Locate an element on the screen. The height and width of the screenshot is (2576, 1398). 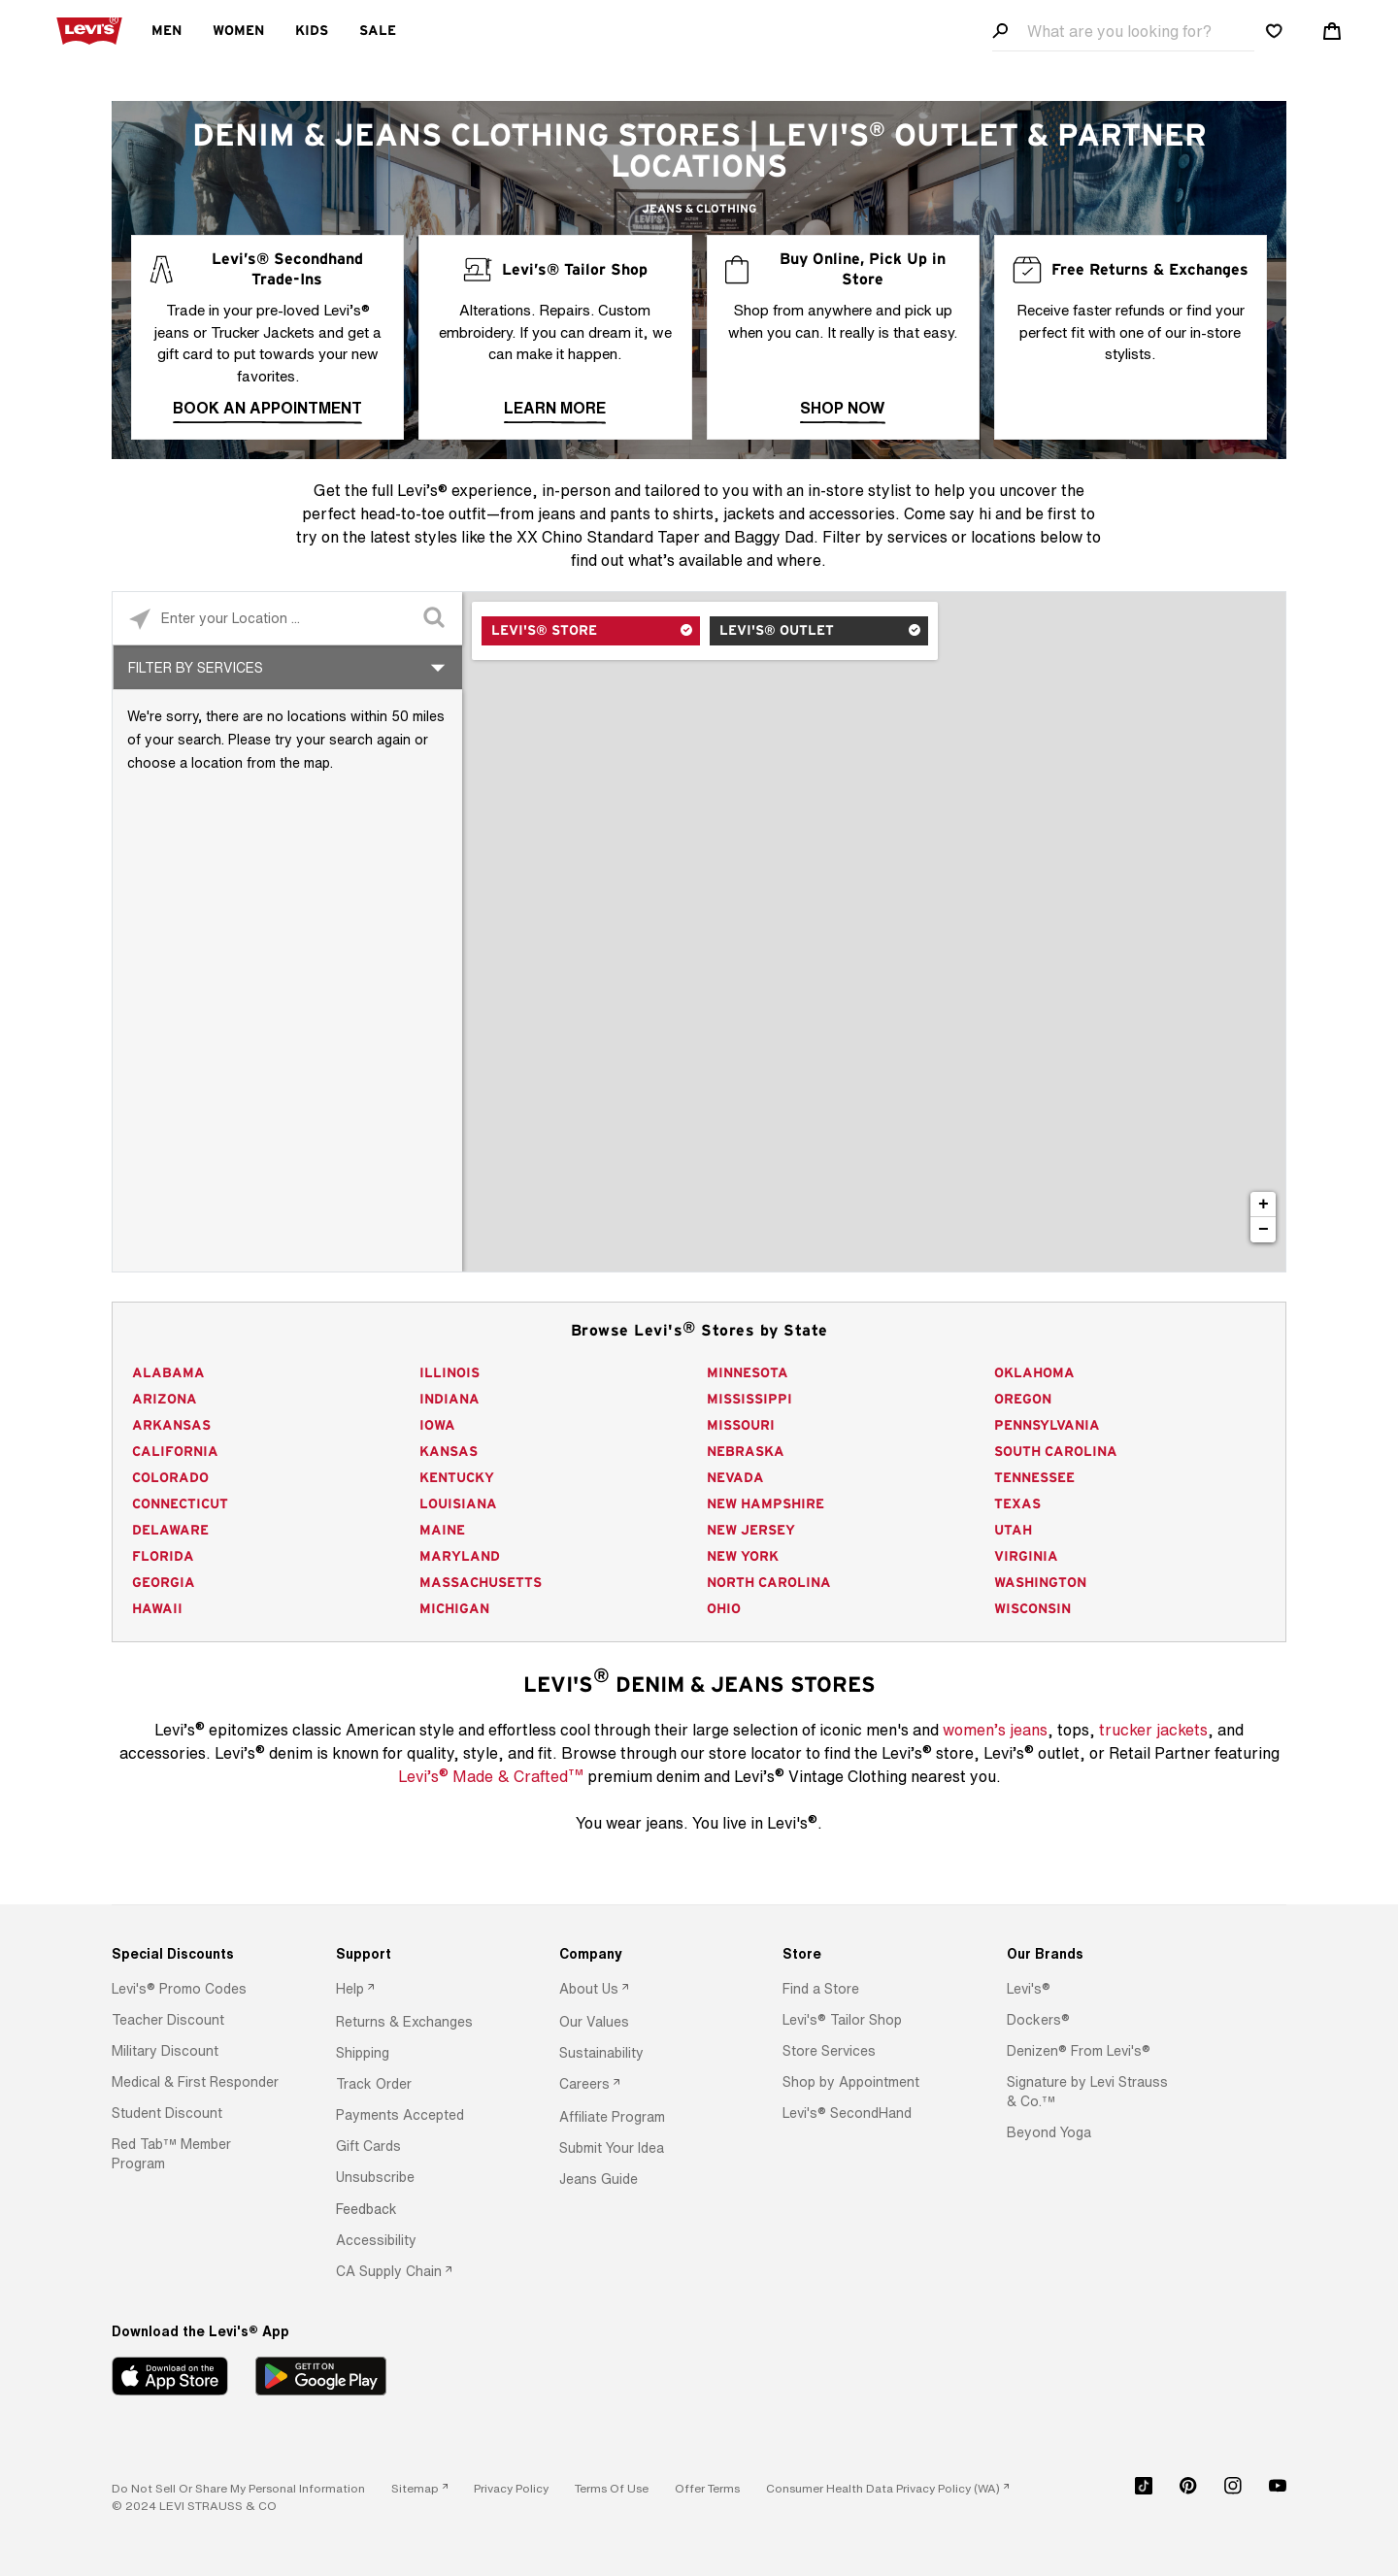
New York is located at coordinates (743, 1557).